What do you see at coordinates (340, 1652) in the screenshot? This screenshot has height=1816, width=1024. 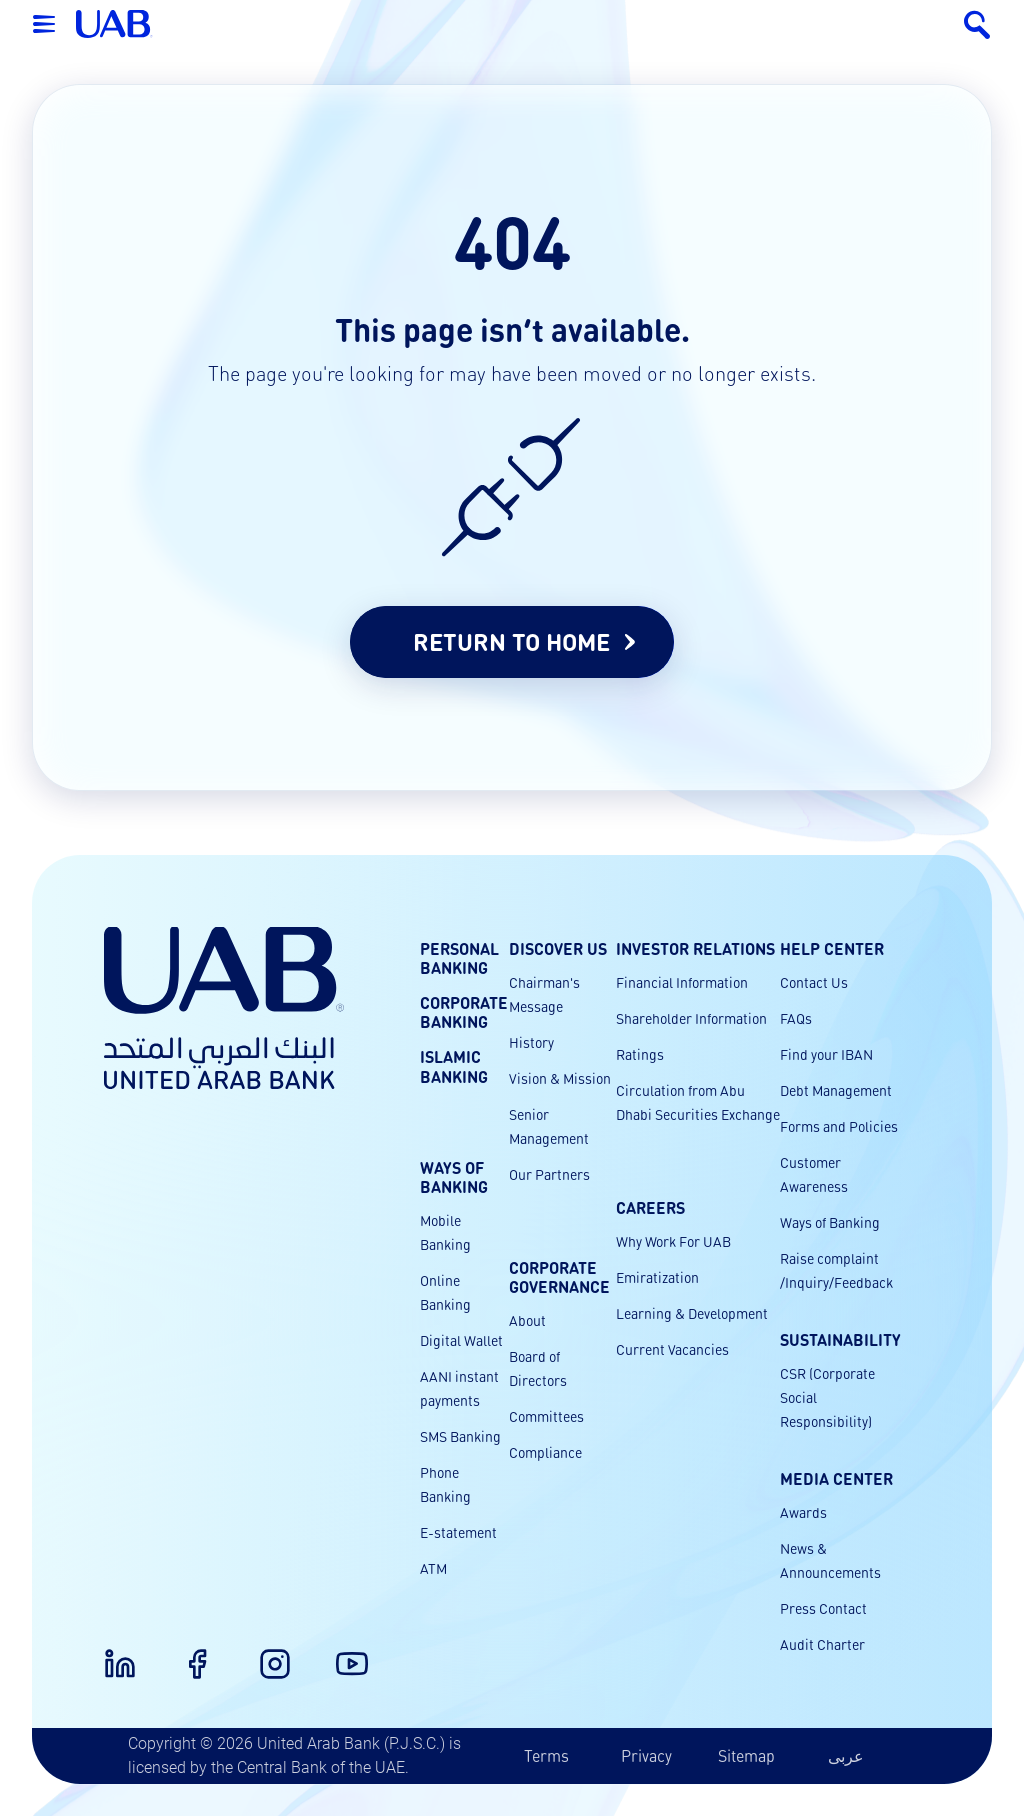 I see `[Youtube]` at bounding box center [340, 1652].